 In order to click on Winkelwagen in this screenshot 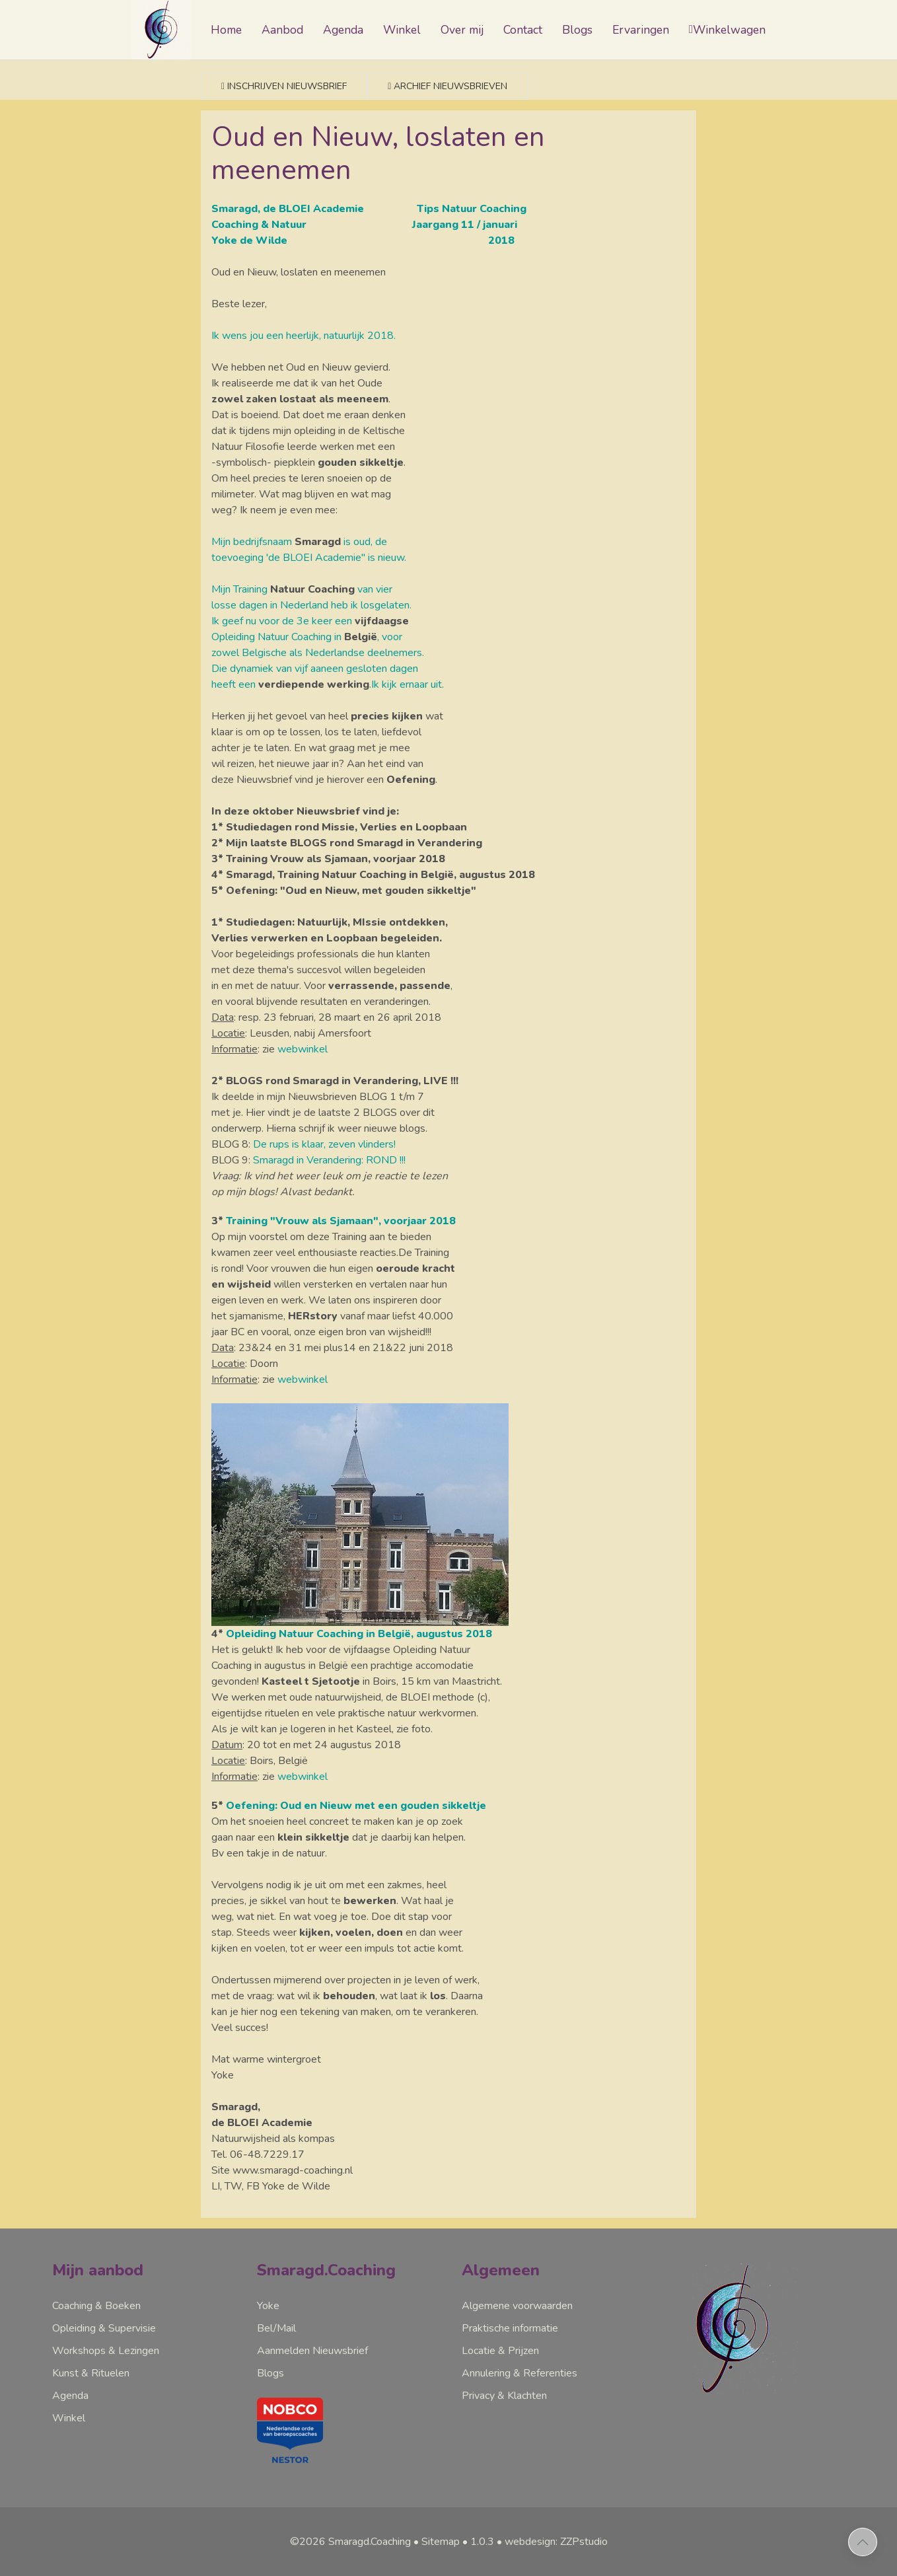, I will do `click(727, 30)`.